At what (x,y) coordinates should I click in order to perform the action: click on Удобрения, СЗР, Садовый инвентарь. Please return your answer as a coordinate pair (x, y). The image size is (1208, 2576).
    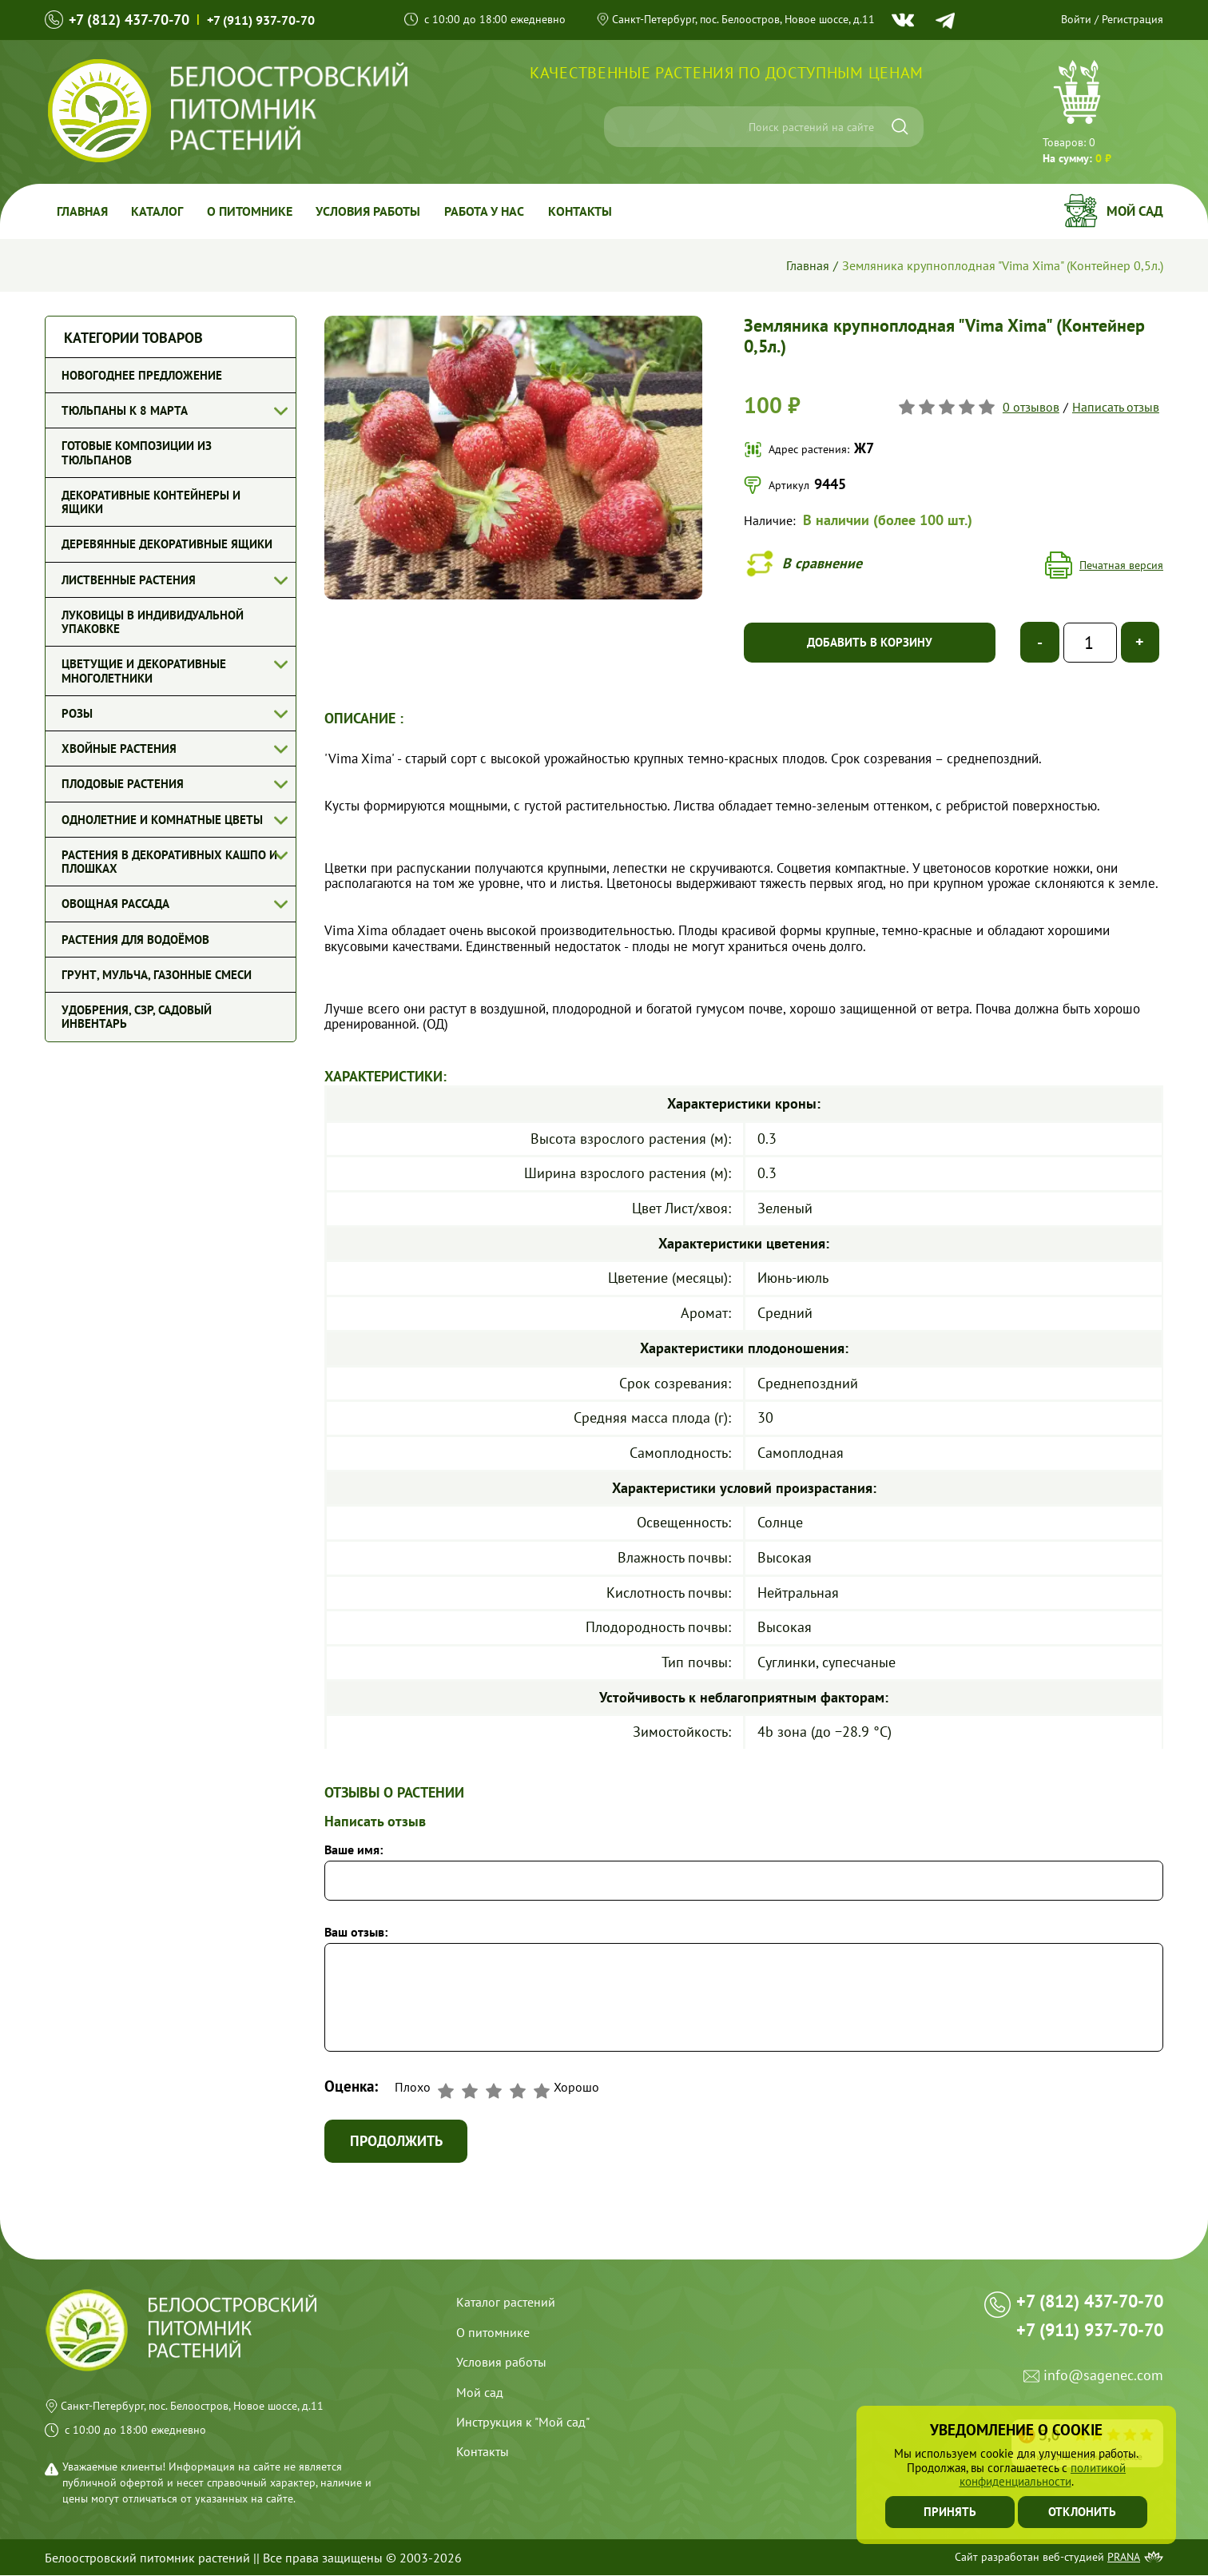
    Looking at the image, I should click on (137, 1016).